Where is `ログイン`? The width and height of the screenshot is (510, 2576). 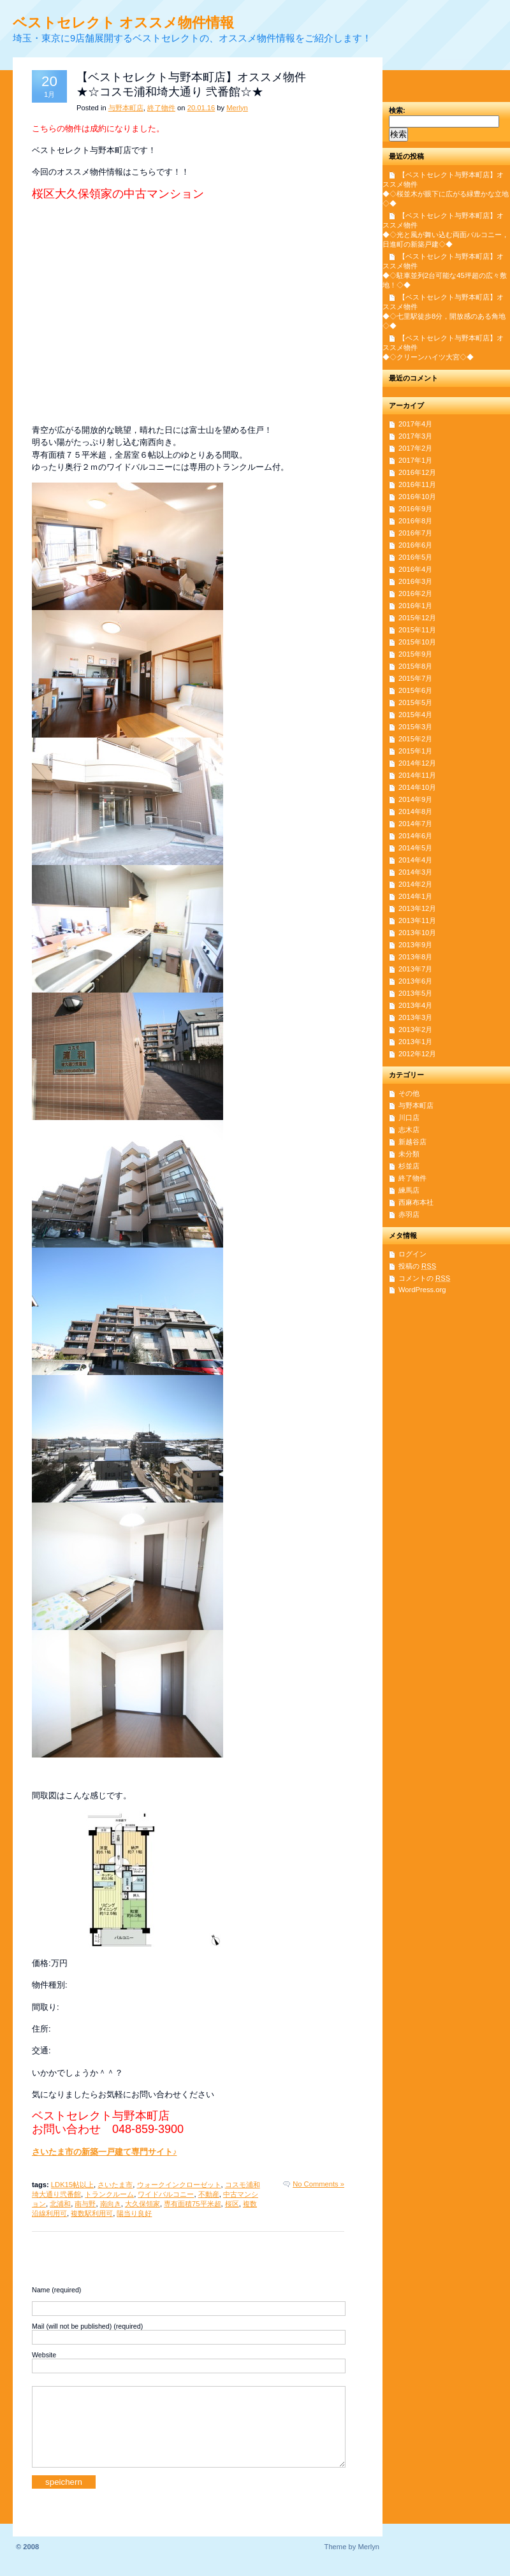 ログイン is located at coordinates (412, 1254).